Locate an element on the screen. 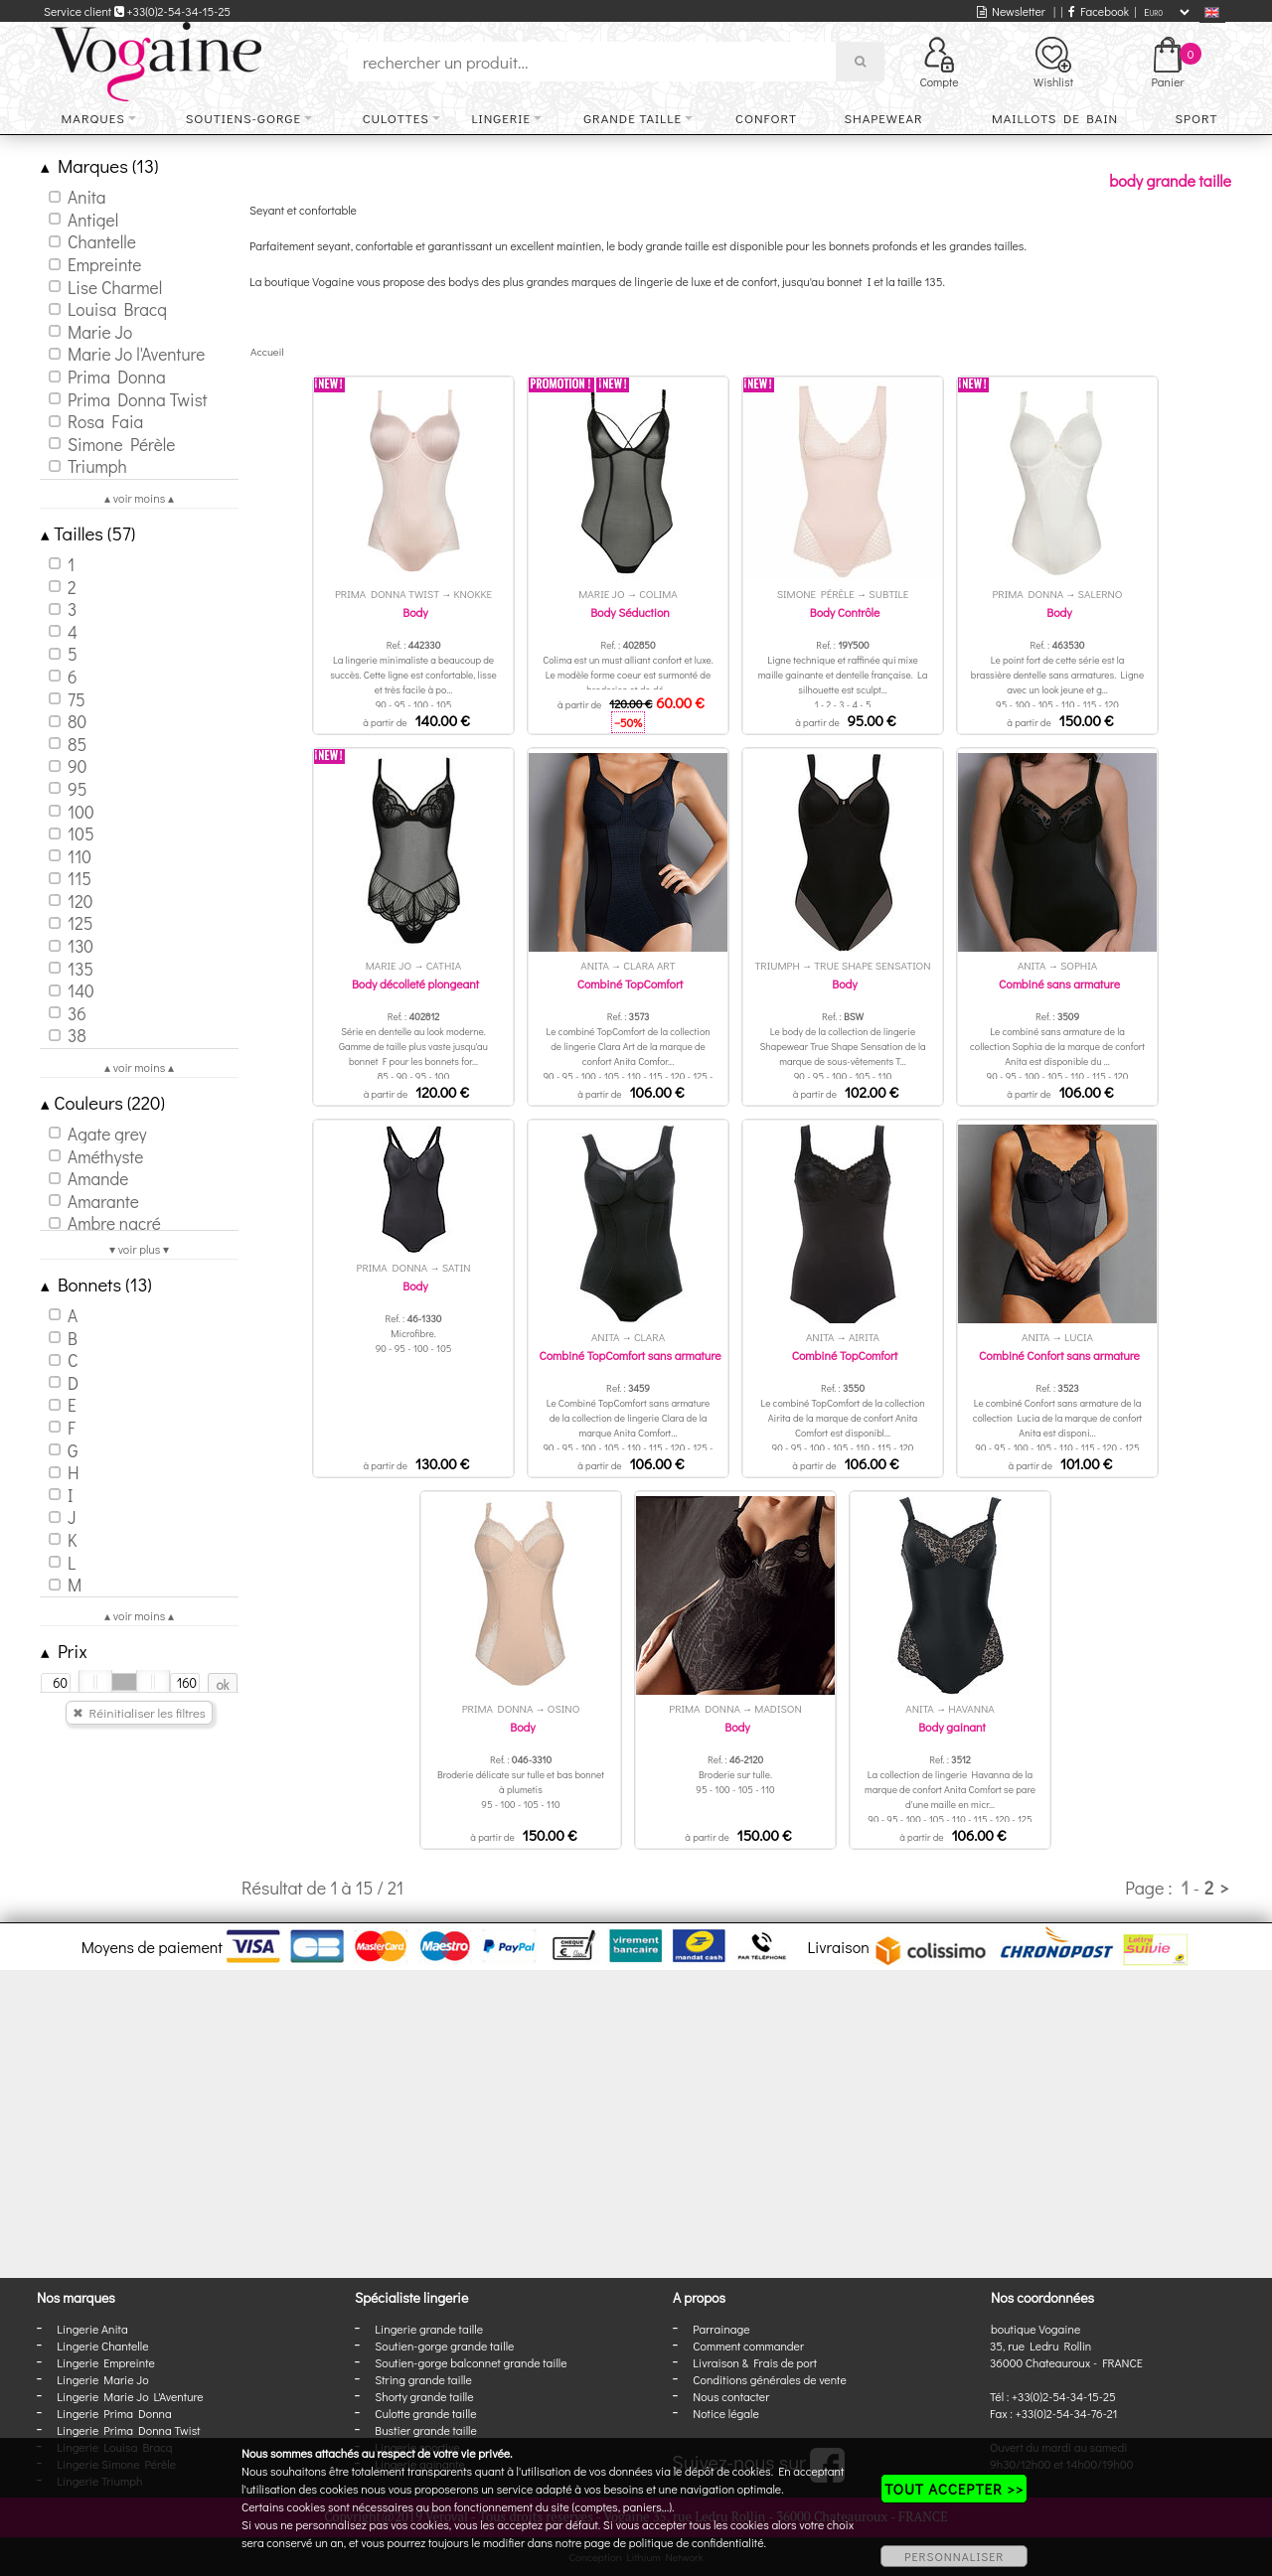 Image resolution: width=1272 pixels, height=2576 pixels. Lingerie Prima Donna is located at coordinates (114, 2413).